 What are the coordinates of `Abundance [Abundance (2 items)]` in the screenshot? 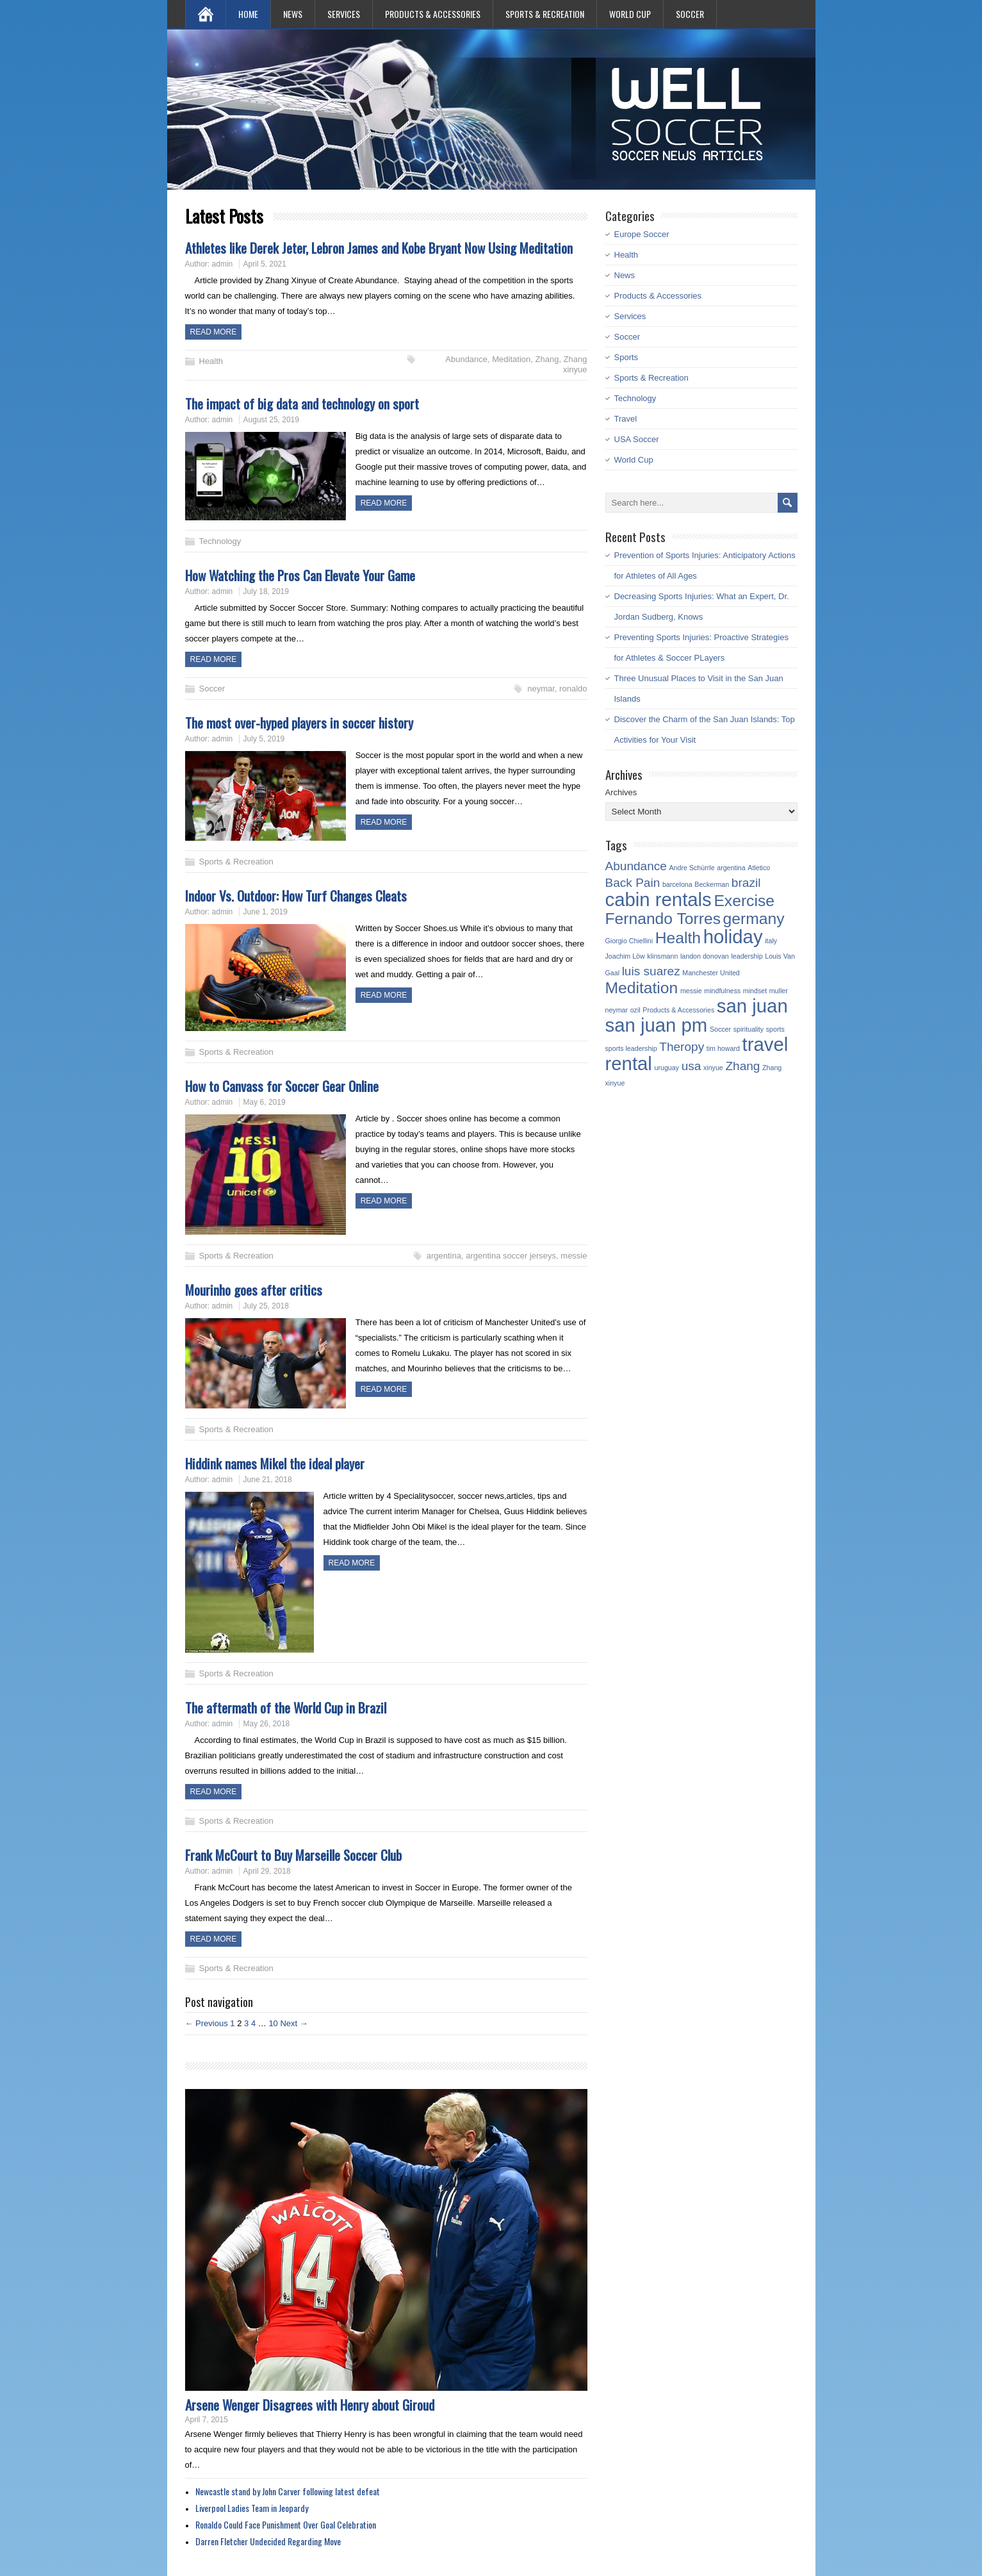 It's located at (636, 866).